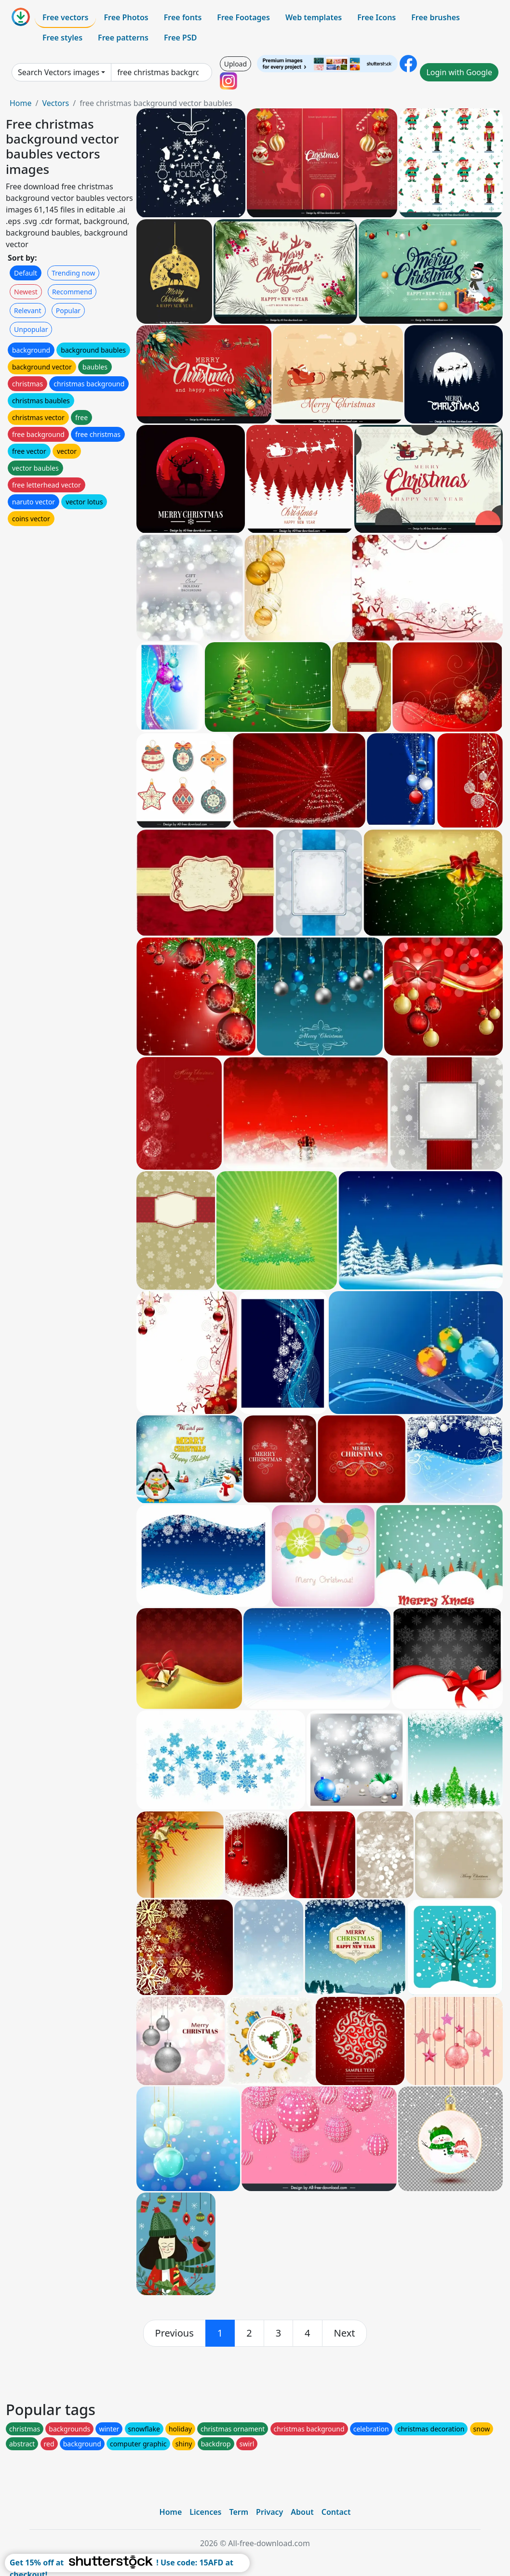  Describe the element at coordinates (123, 37) in the screenshot. I see `Free patterns` at that location.